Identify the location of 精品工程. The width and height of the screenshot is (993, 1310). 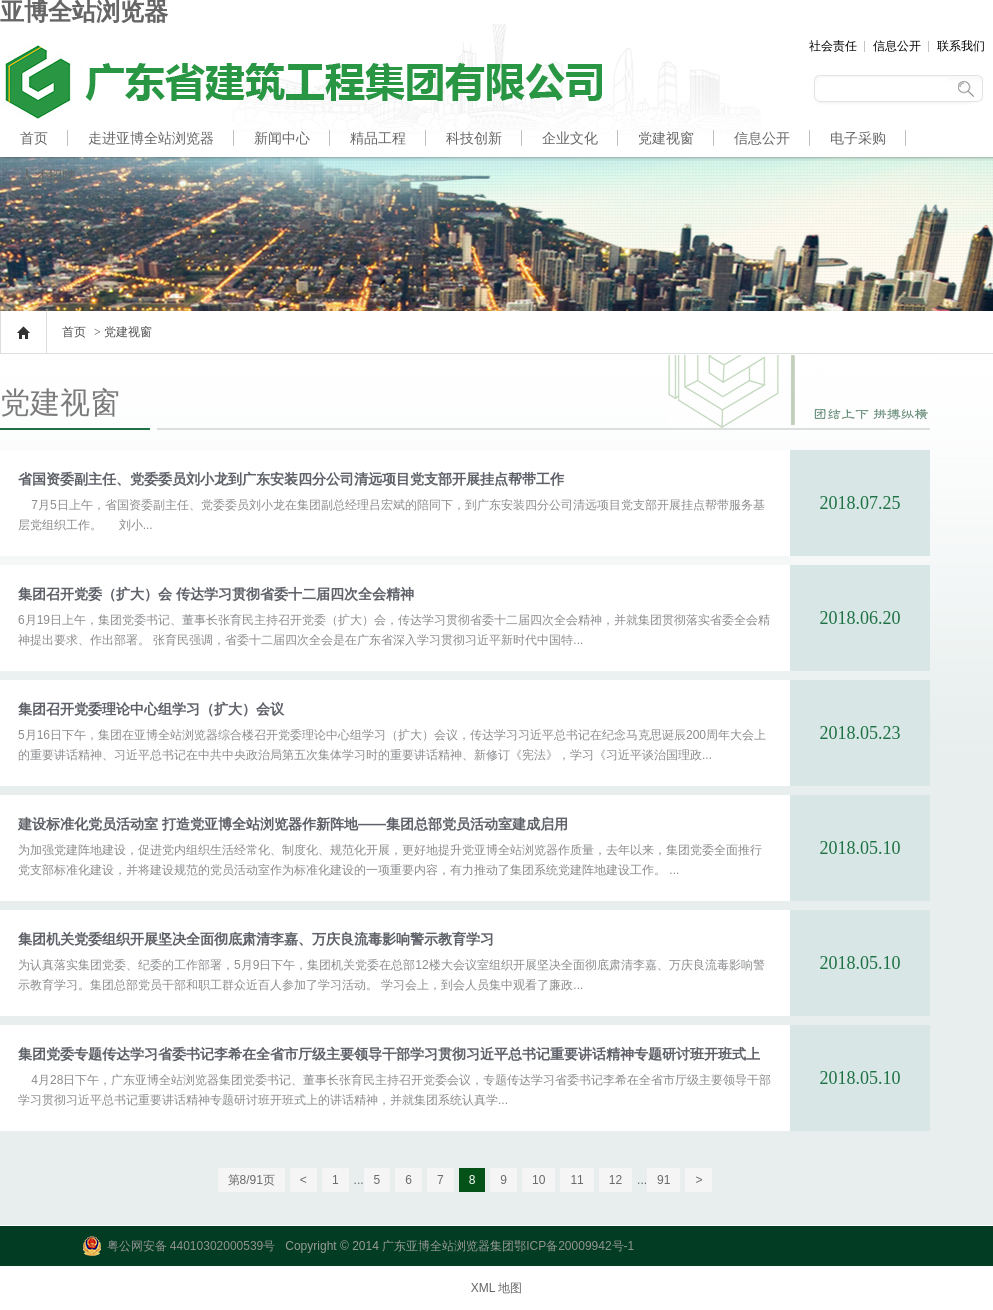
(378, 138).